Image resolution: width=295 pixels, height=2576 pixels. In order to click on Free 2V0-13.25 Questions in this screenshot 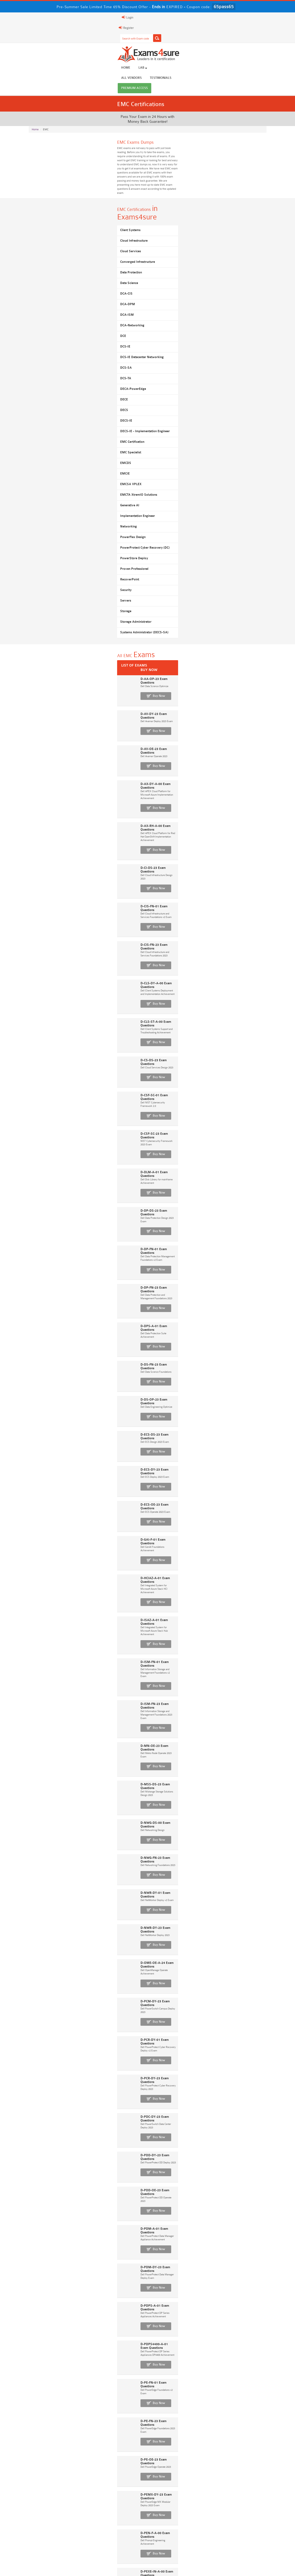, I will do `click(176, 2364)`.